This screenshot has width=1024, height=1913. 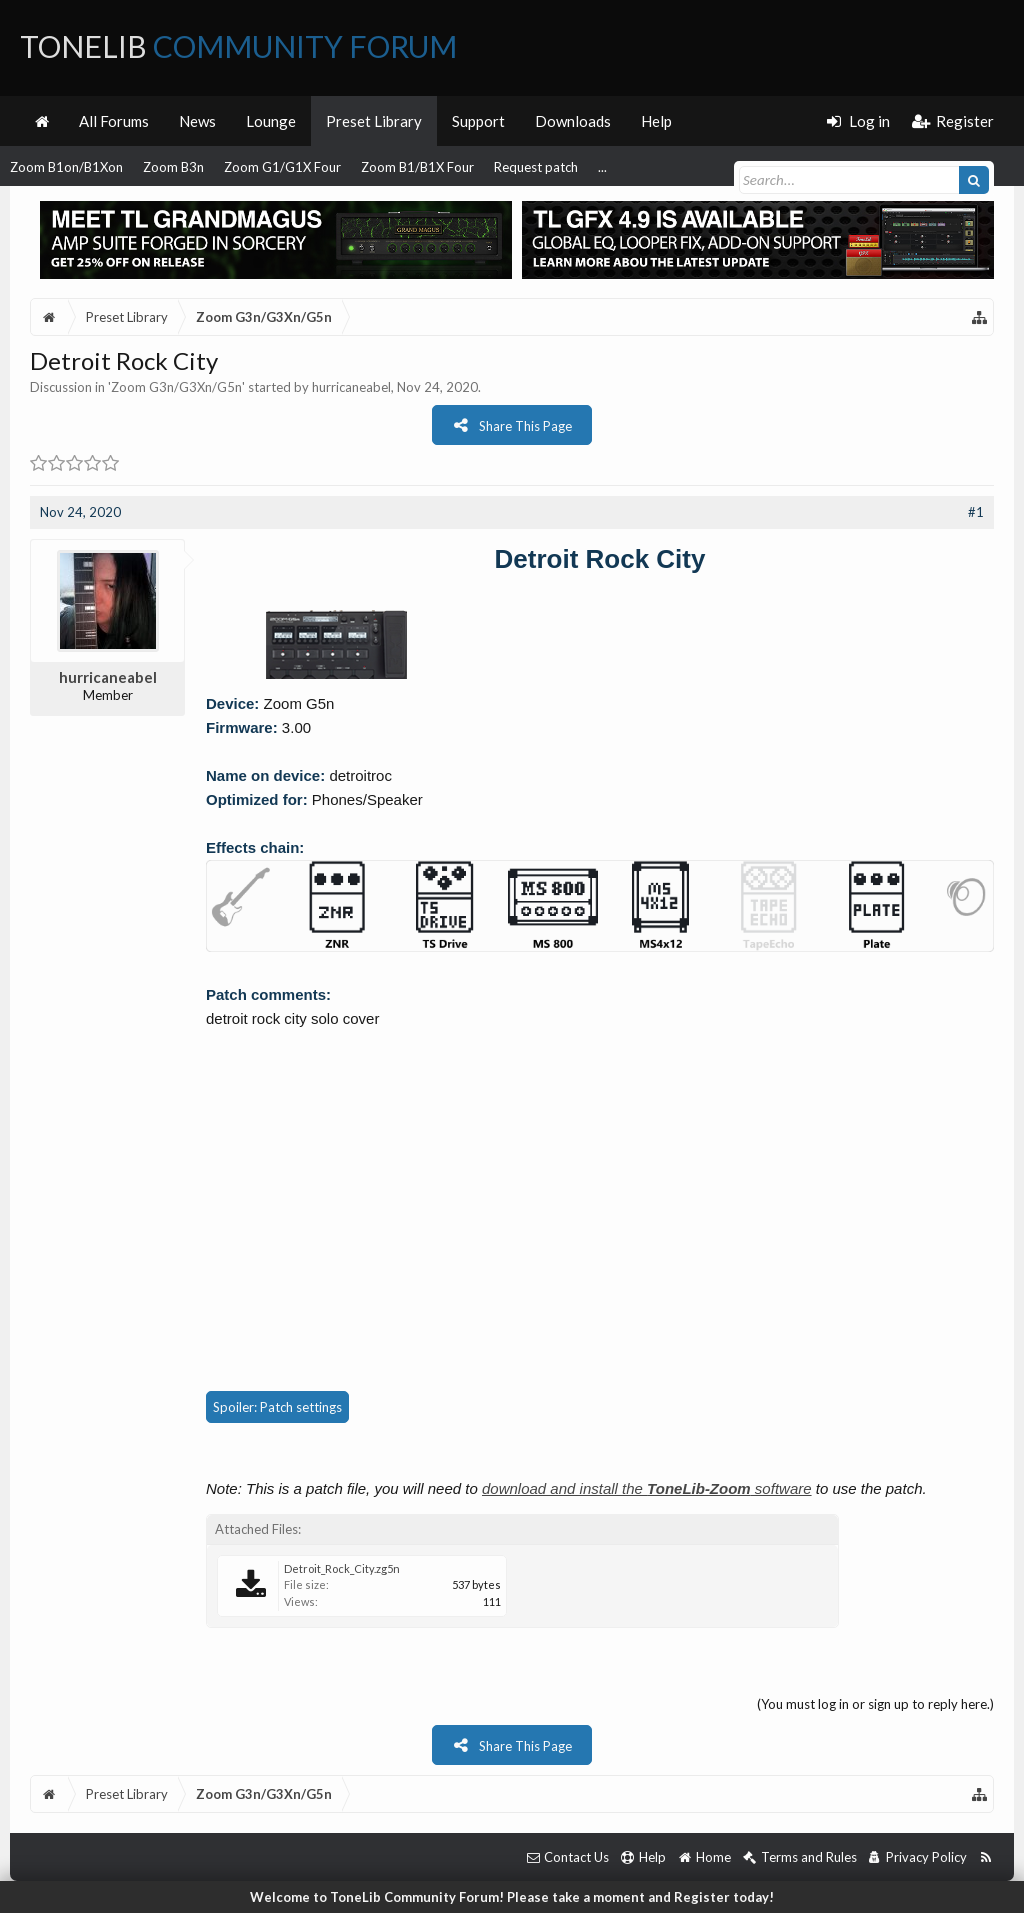 What do you see at coordinates (238, 46) in the screenshot?
I see `ToneLib` at bounding box center [238, 46].